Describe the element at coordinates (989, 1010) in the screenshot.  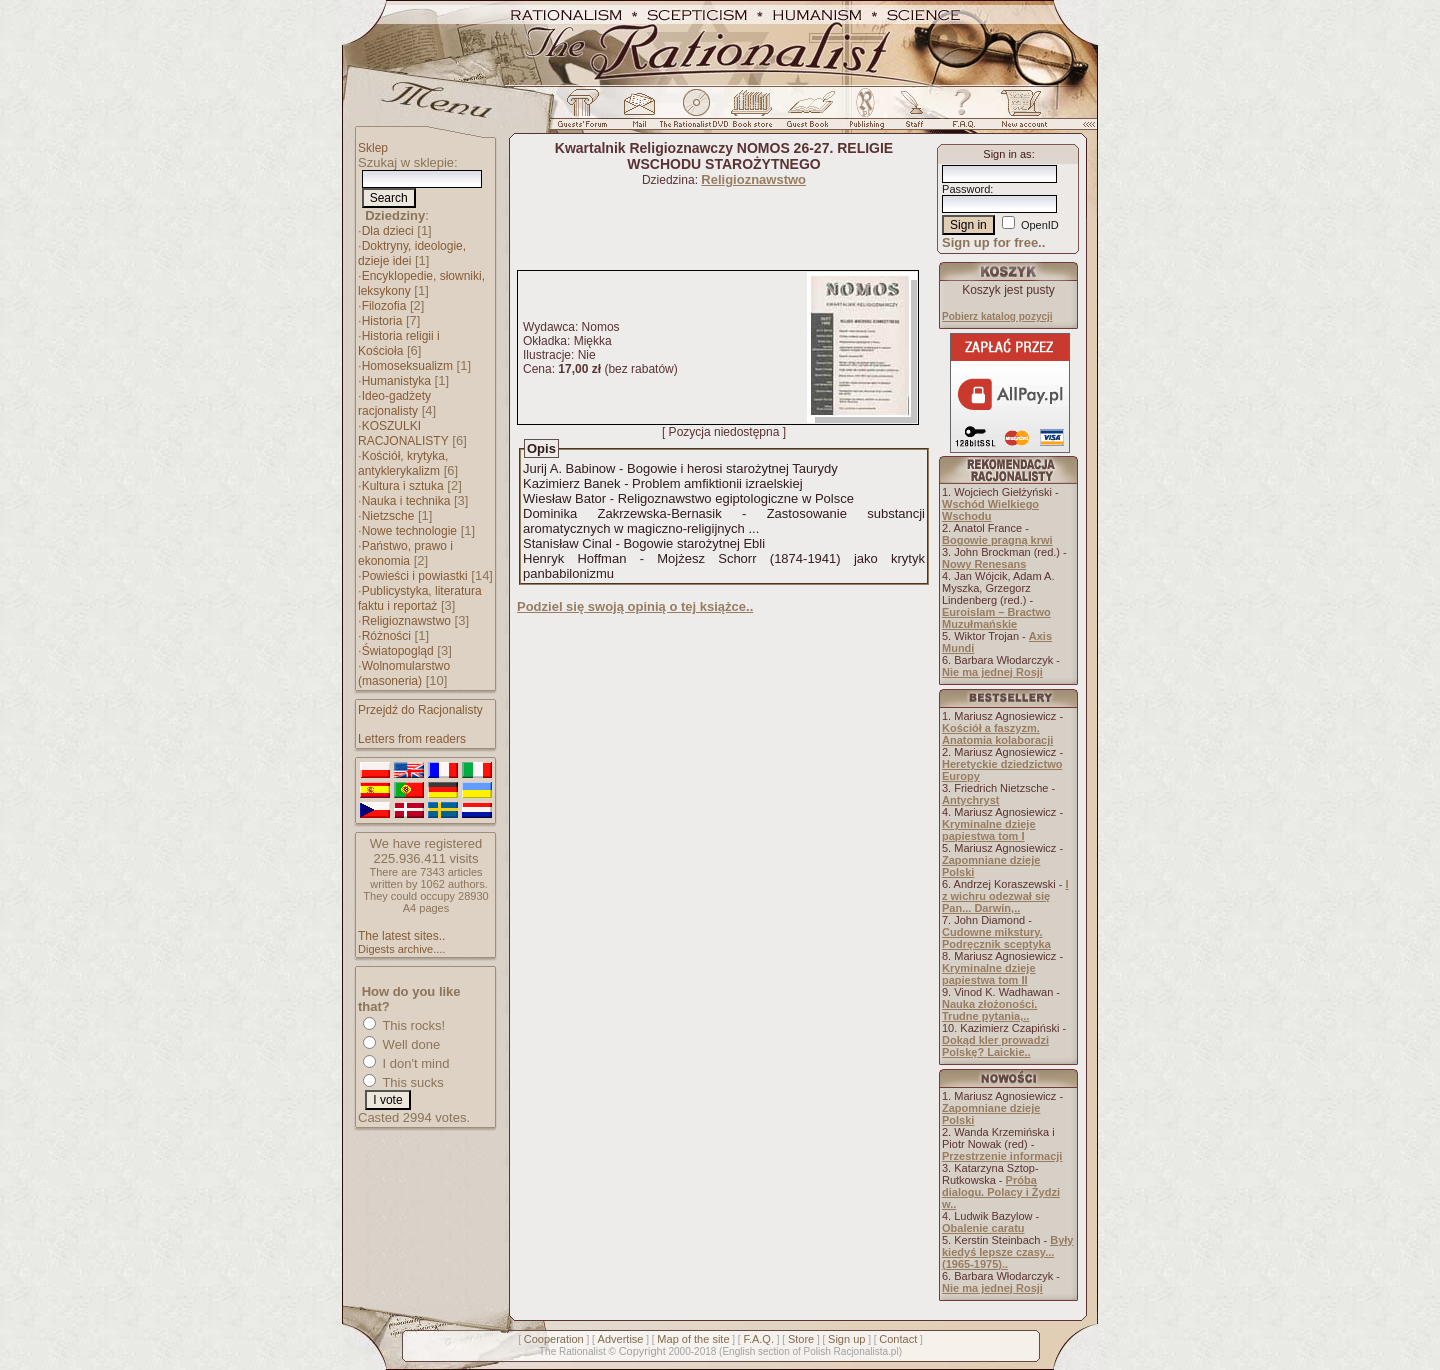
I see `Nauka złożoności. Trudne pytania,..` at that location.